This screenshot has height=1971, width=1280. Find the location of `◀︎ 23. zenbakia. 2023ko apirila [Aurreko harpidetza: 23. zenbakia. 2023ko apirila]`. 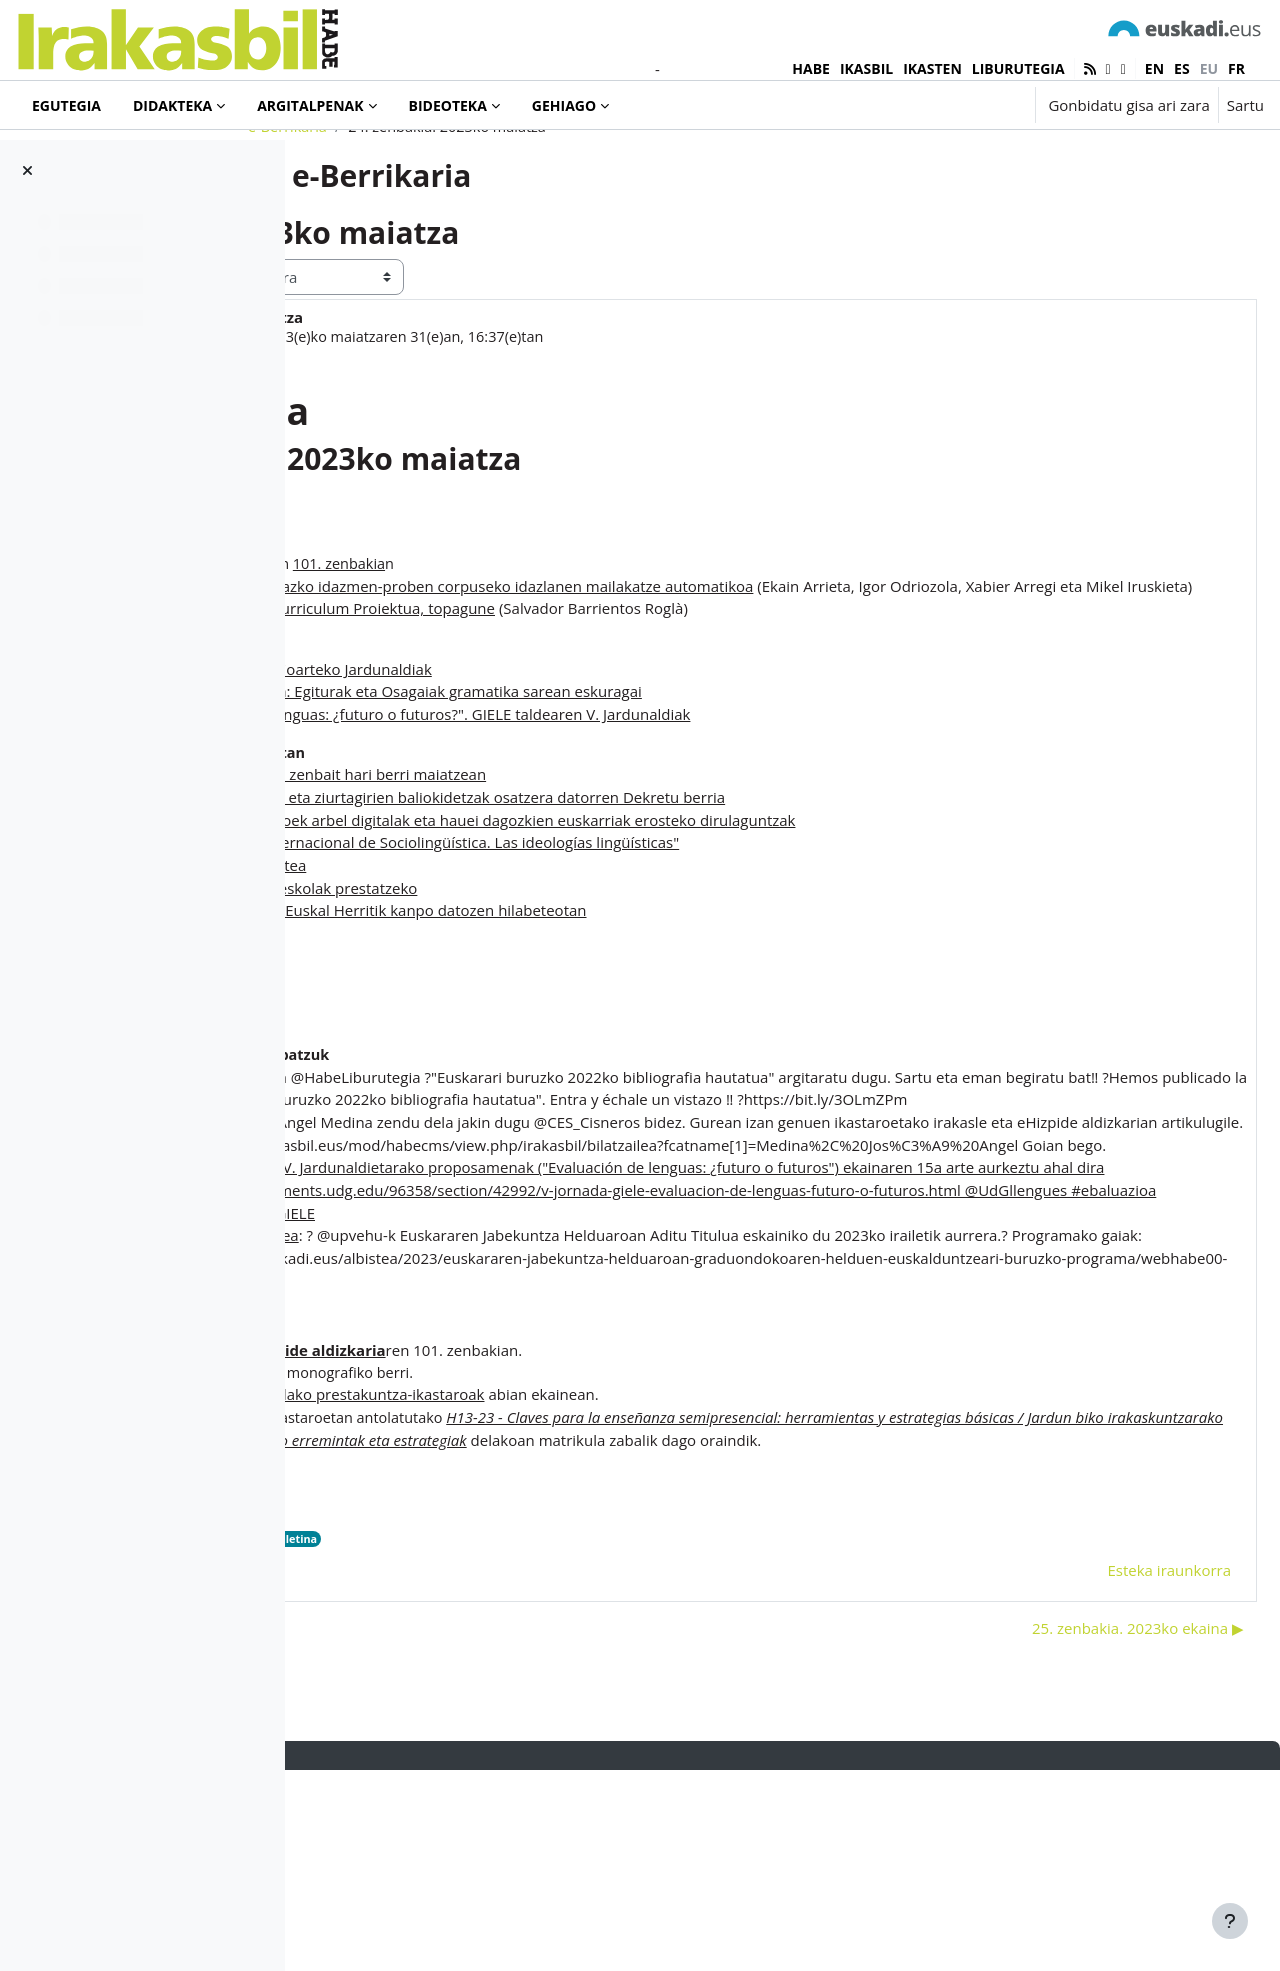

◀︎ 23. zenbakia. 2023ko apirila [Aurreko harpidetza: 23. zenbakia. 2023ko apirila] is located at coordinates (441, 1827).